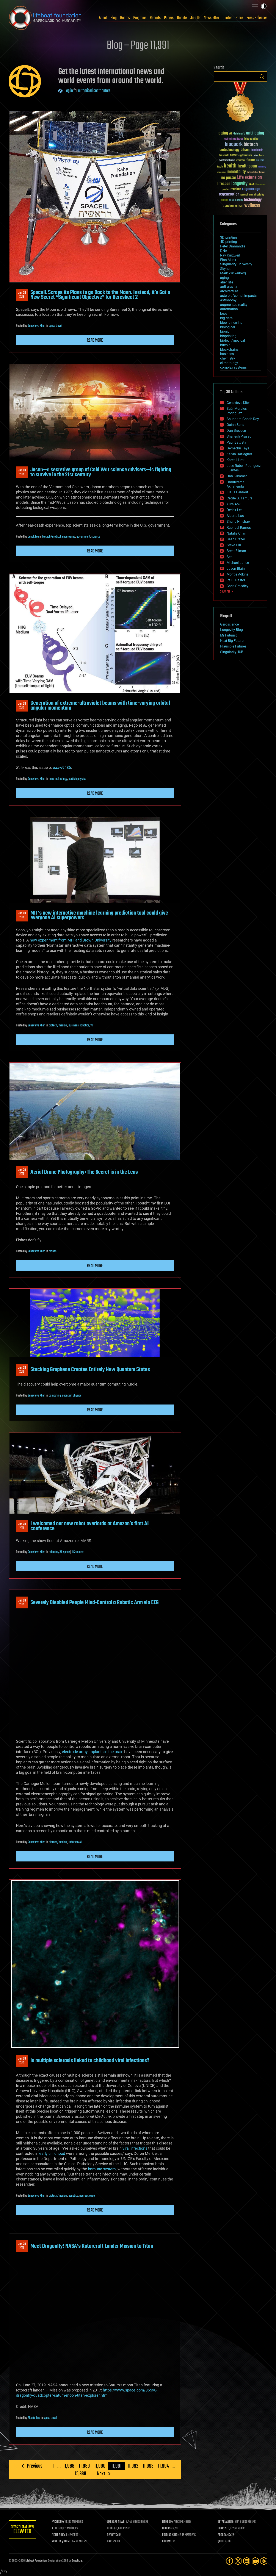  I want to click on Log in, so click(69, 90).